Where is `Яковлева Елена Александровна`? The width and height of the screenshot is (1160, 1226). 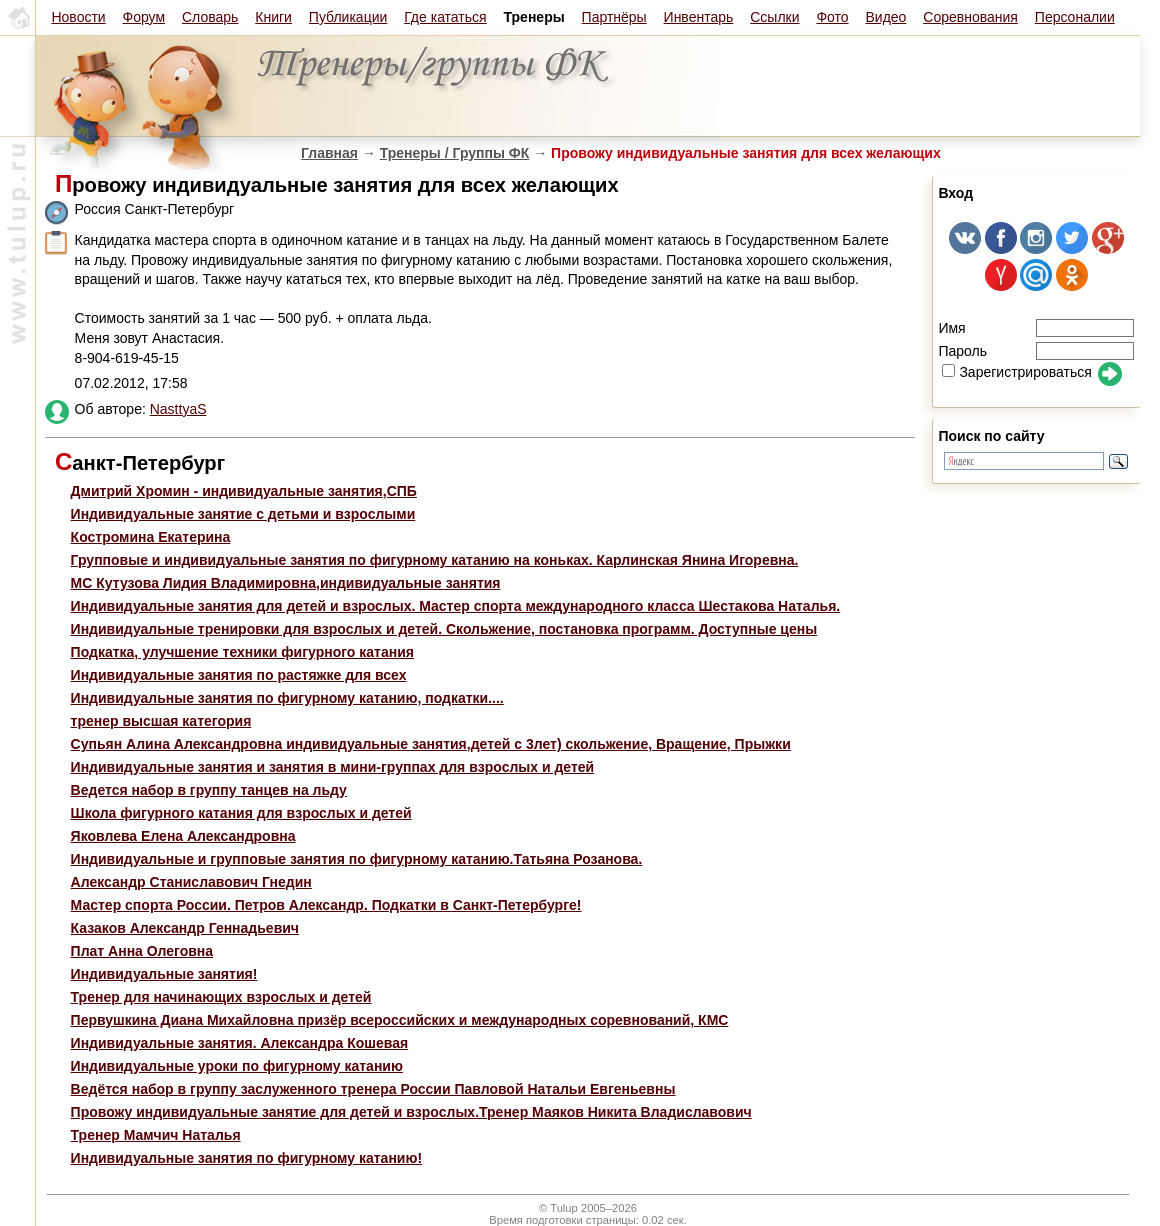 Яковлева Елена Александровна is located at coordinates (183, 836).